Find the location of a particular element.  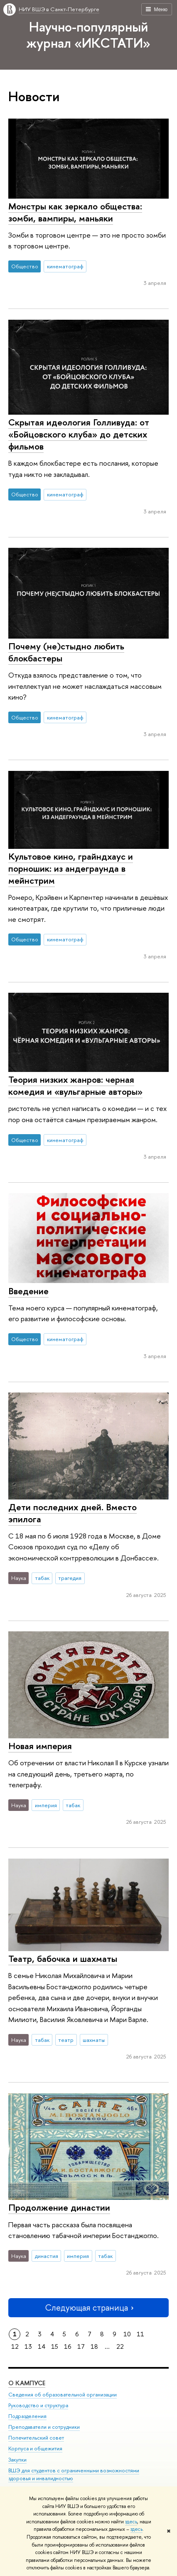

Преподаватели и сотрудники is located at coordinates (44, 2427).